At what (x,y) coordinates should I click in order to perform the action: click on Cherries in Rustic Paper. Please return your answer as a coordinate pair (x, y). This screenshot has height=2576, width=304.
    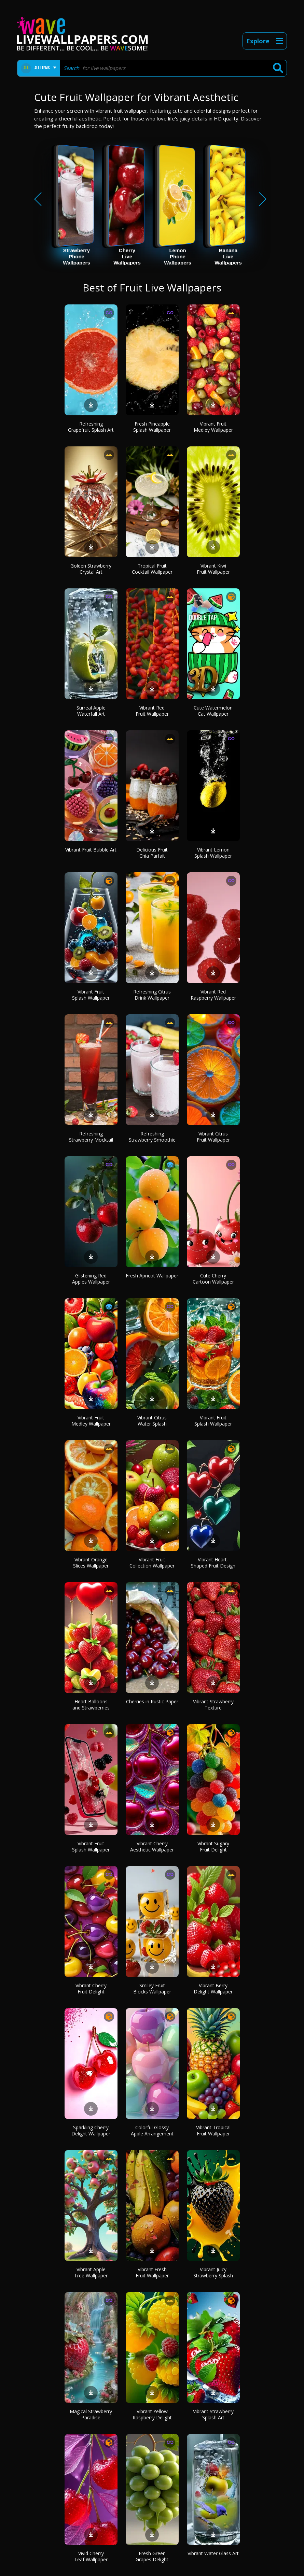
    Looking at the image, I should click on (152, 1701).